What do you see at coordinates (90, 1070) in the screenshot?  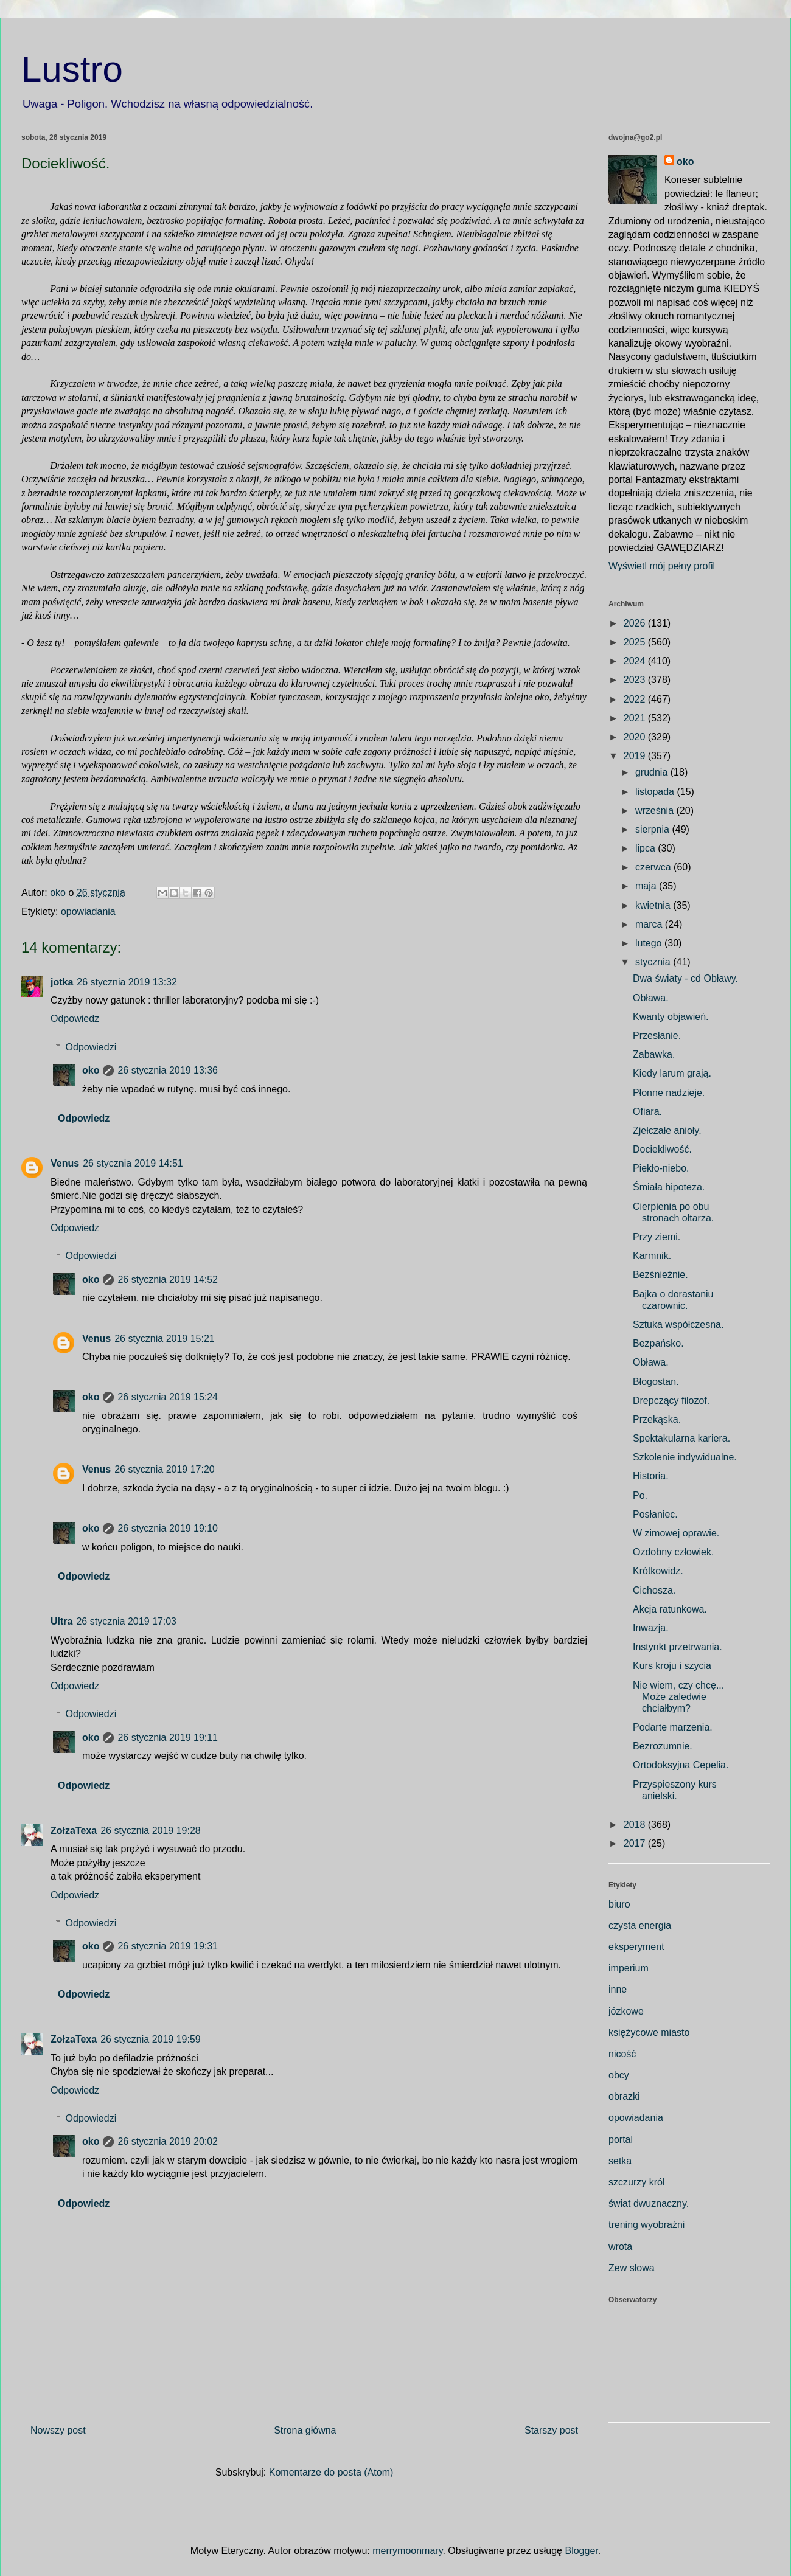 I see `oko` at bounding box center [90, 1070].